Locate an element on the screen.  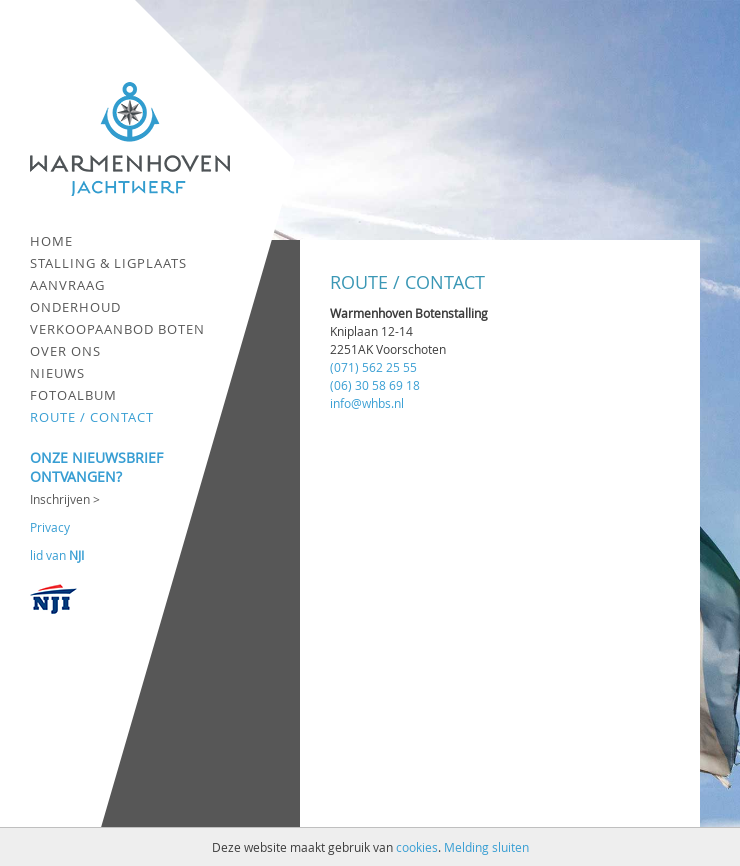
cookies is located at coordinates (417, 847).